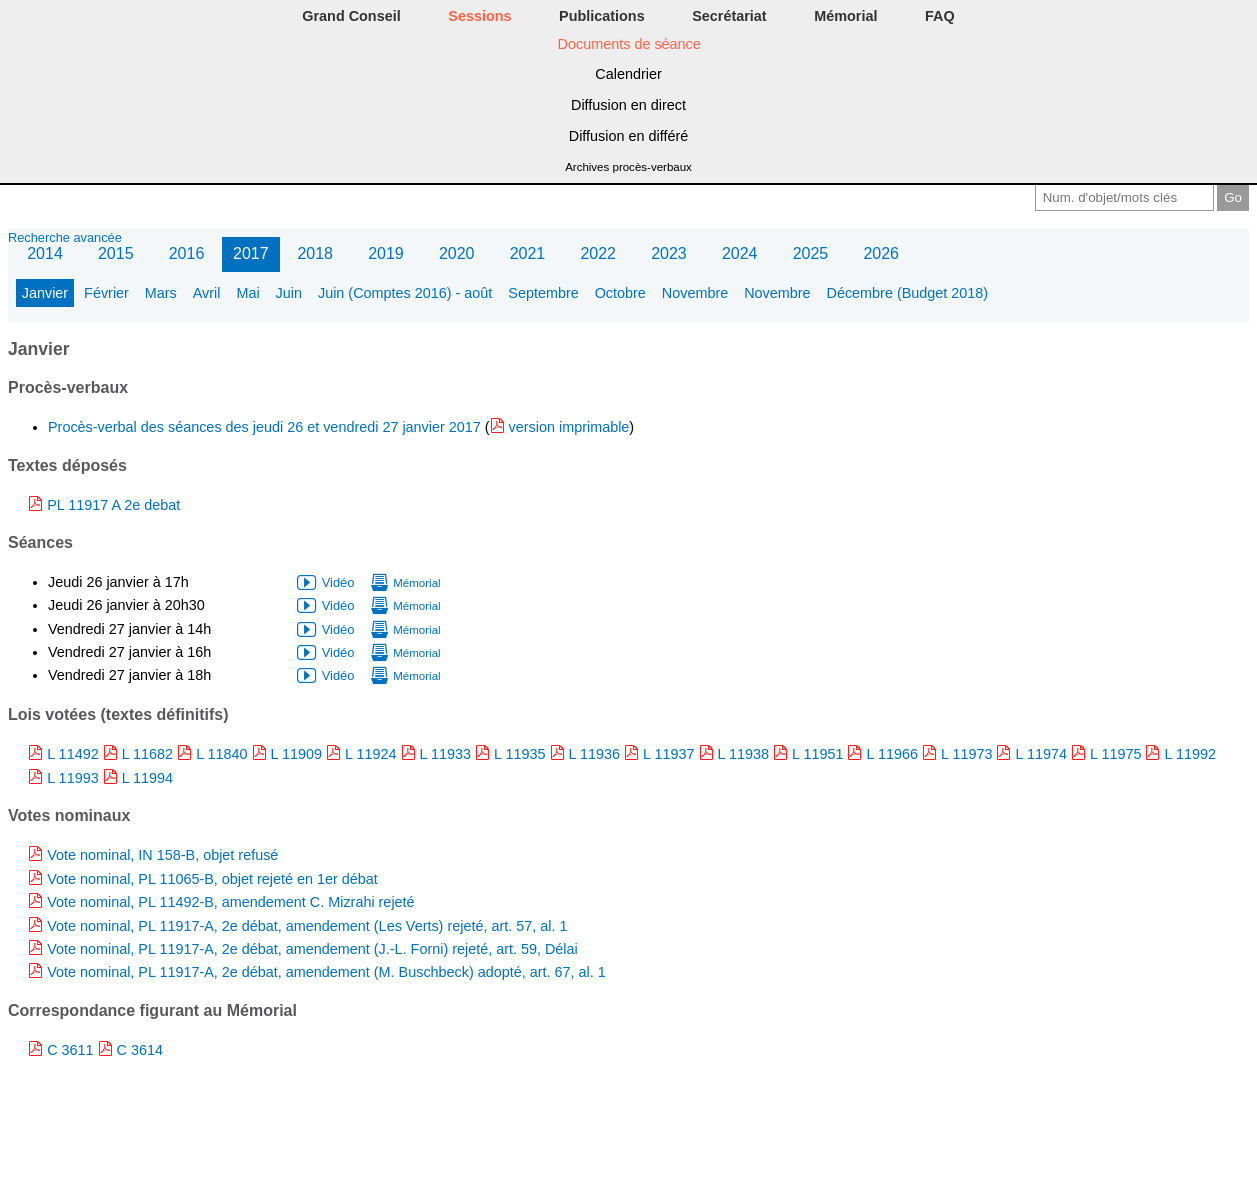 This screenshot has height=1187, width=1257. I want to click on version imprimable, so click(569, 427).